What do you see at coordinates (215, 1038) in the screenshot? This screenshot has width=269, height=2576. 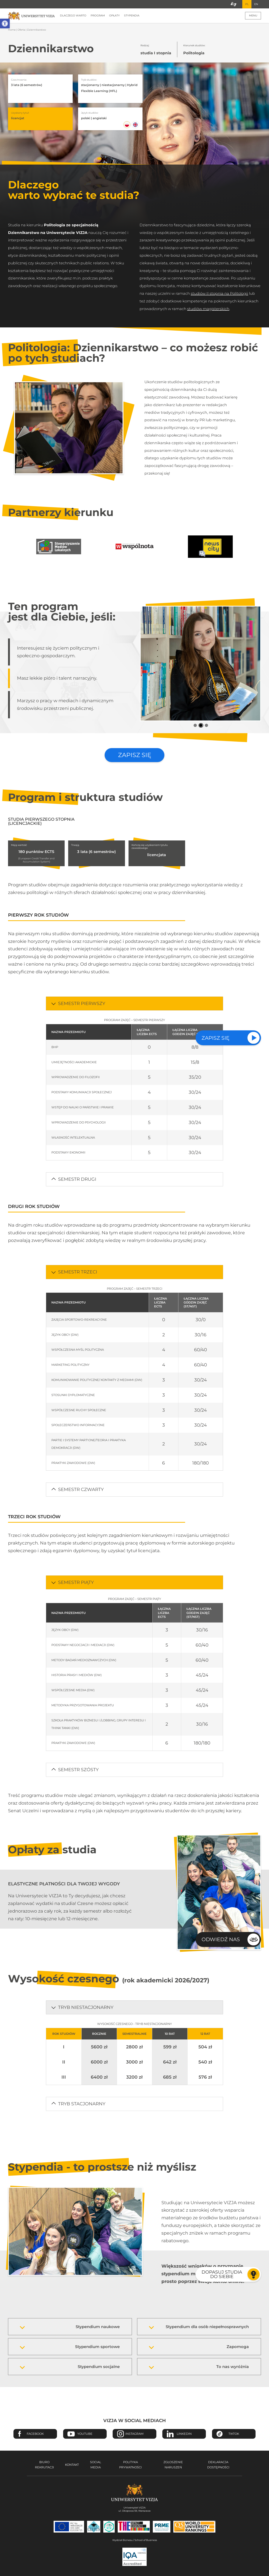 I see `Zapisz się [Przejdź do rekrutacji na specjalność Dziennikarstwo - Otwiera się w nowym oknie]` at bounding box center [215, 1038].